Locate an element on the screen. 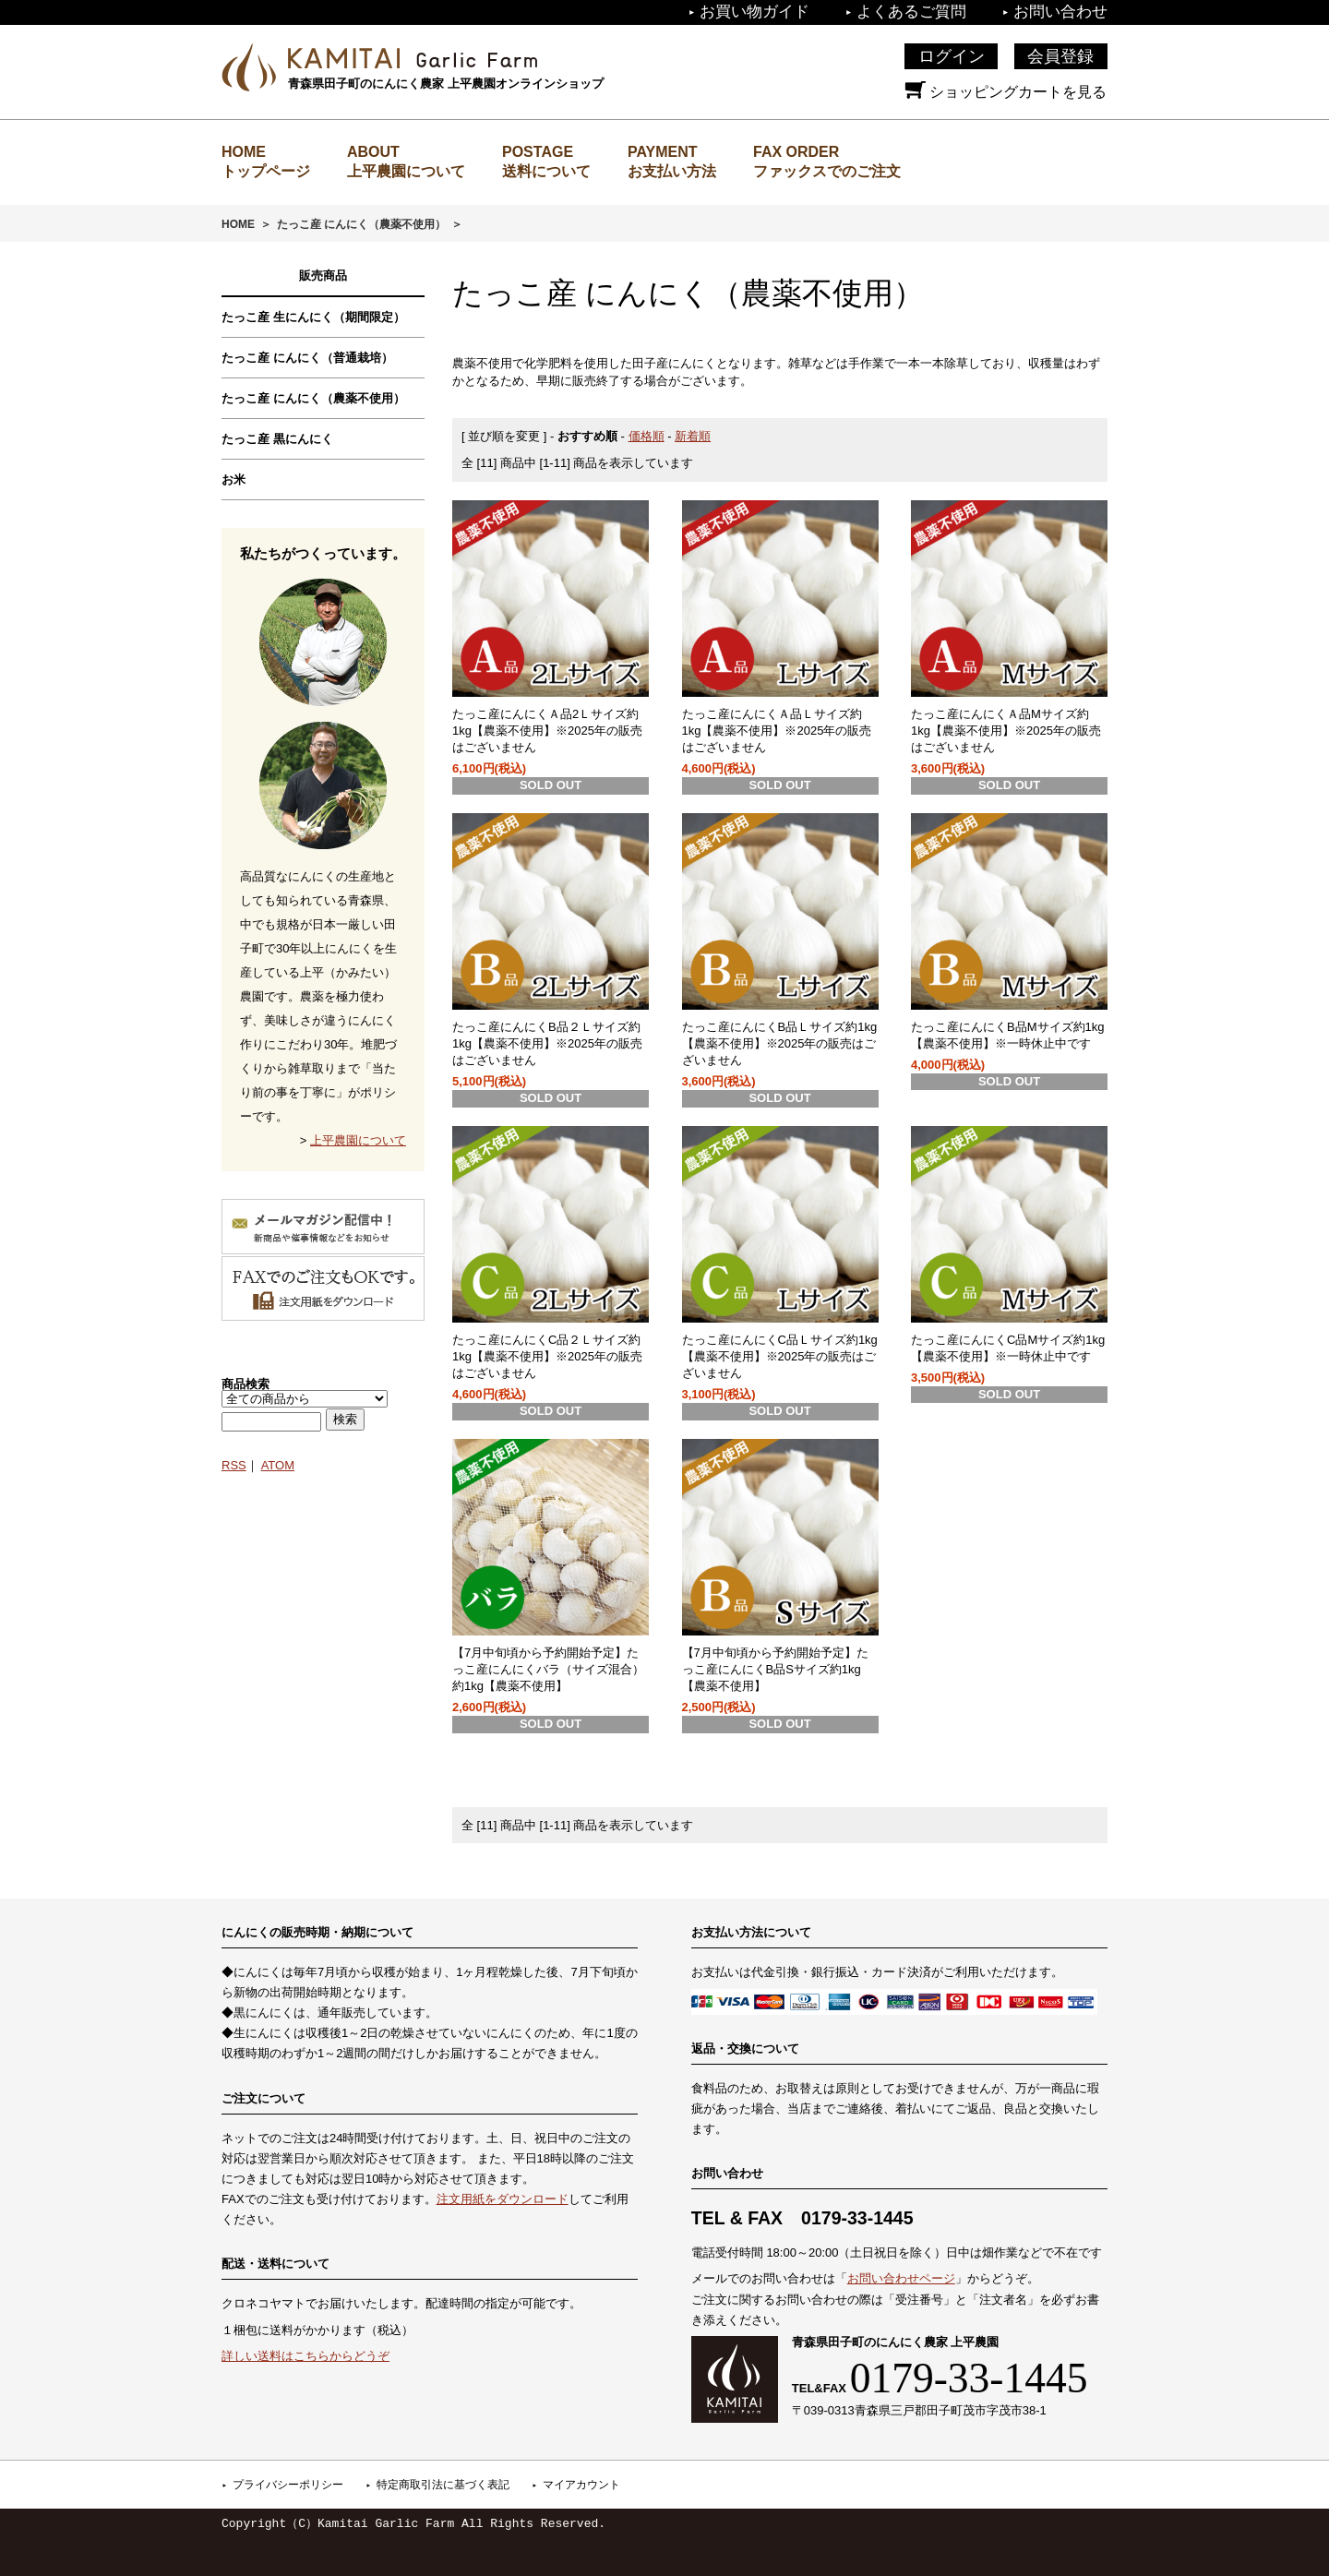 The height and width of the screenshot is (2576, 1329). お米 is located at coordinates (233, 479).